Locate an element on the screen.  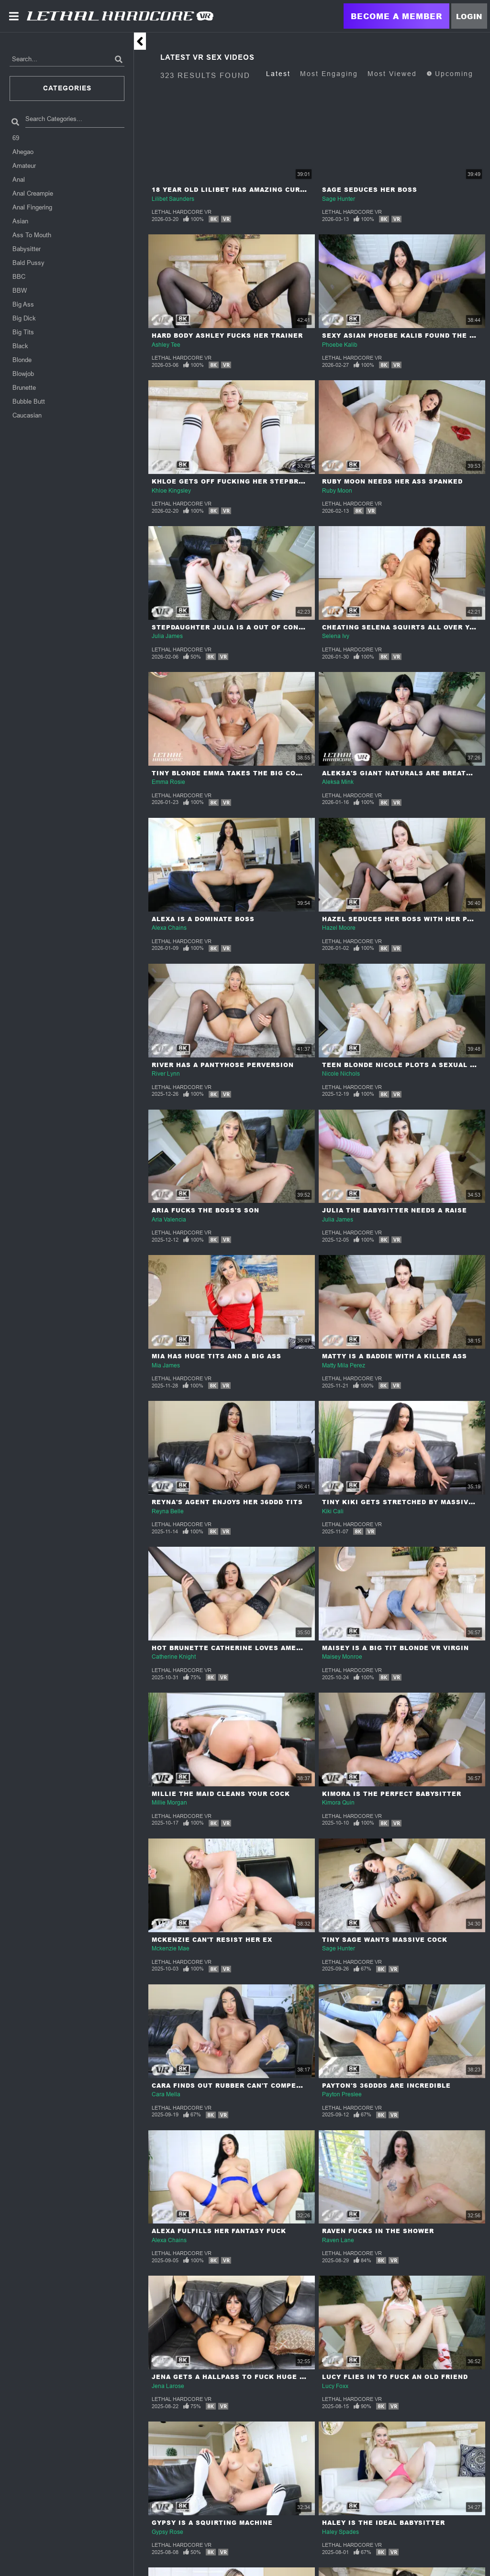
Mia James is located at coordinates (166, 1365).